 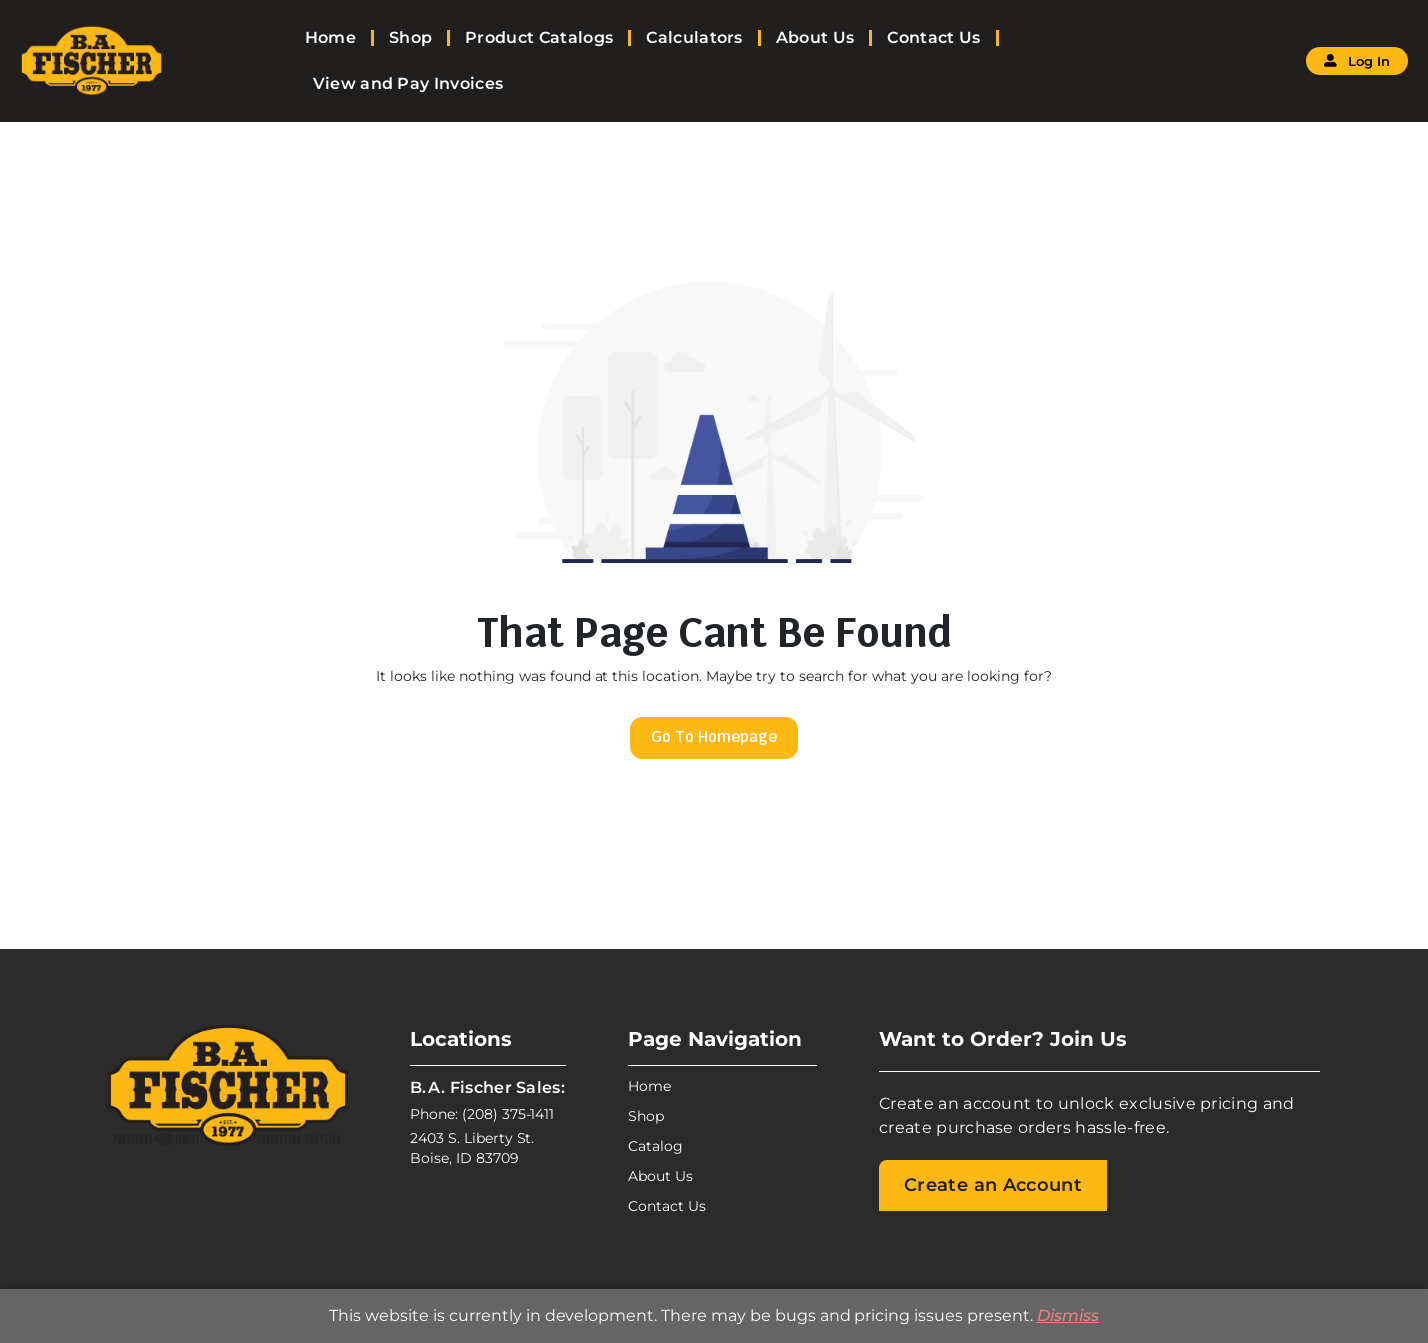 I want to click on Calculators, so click(x=694, y=37).